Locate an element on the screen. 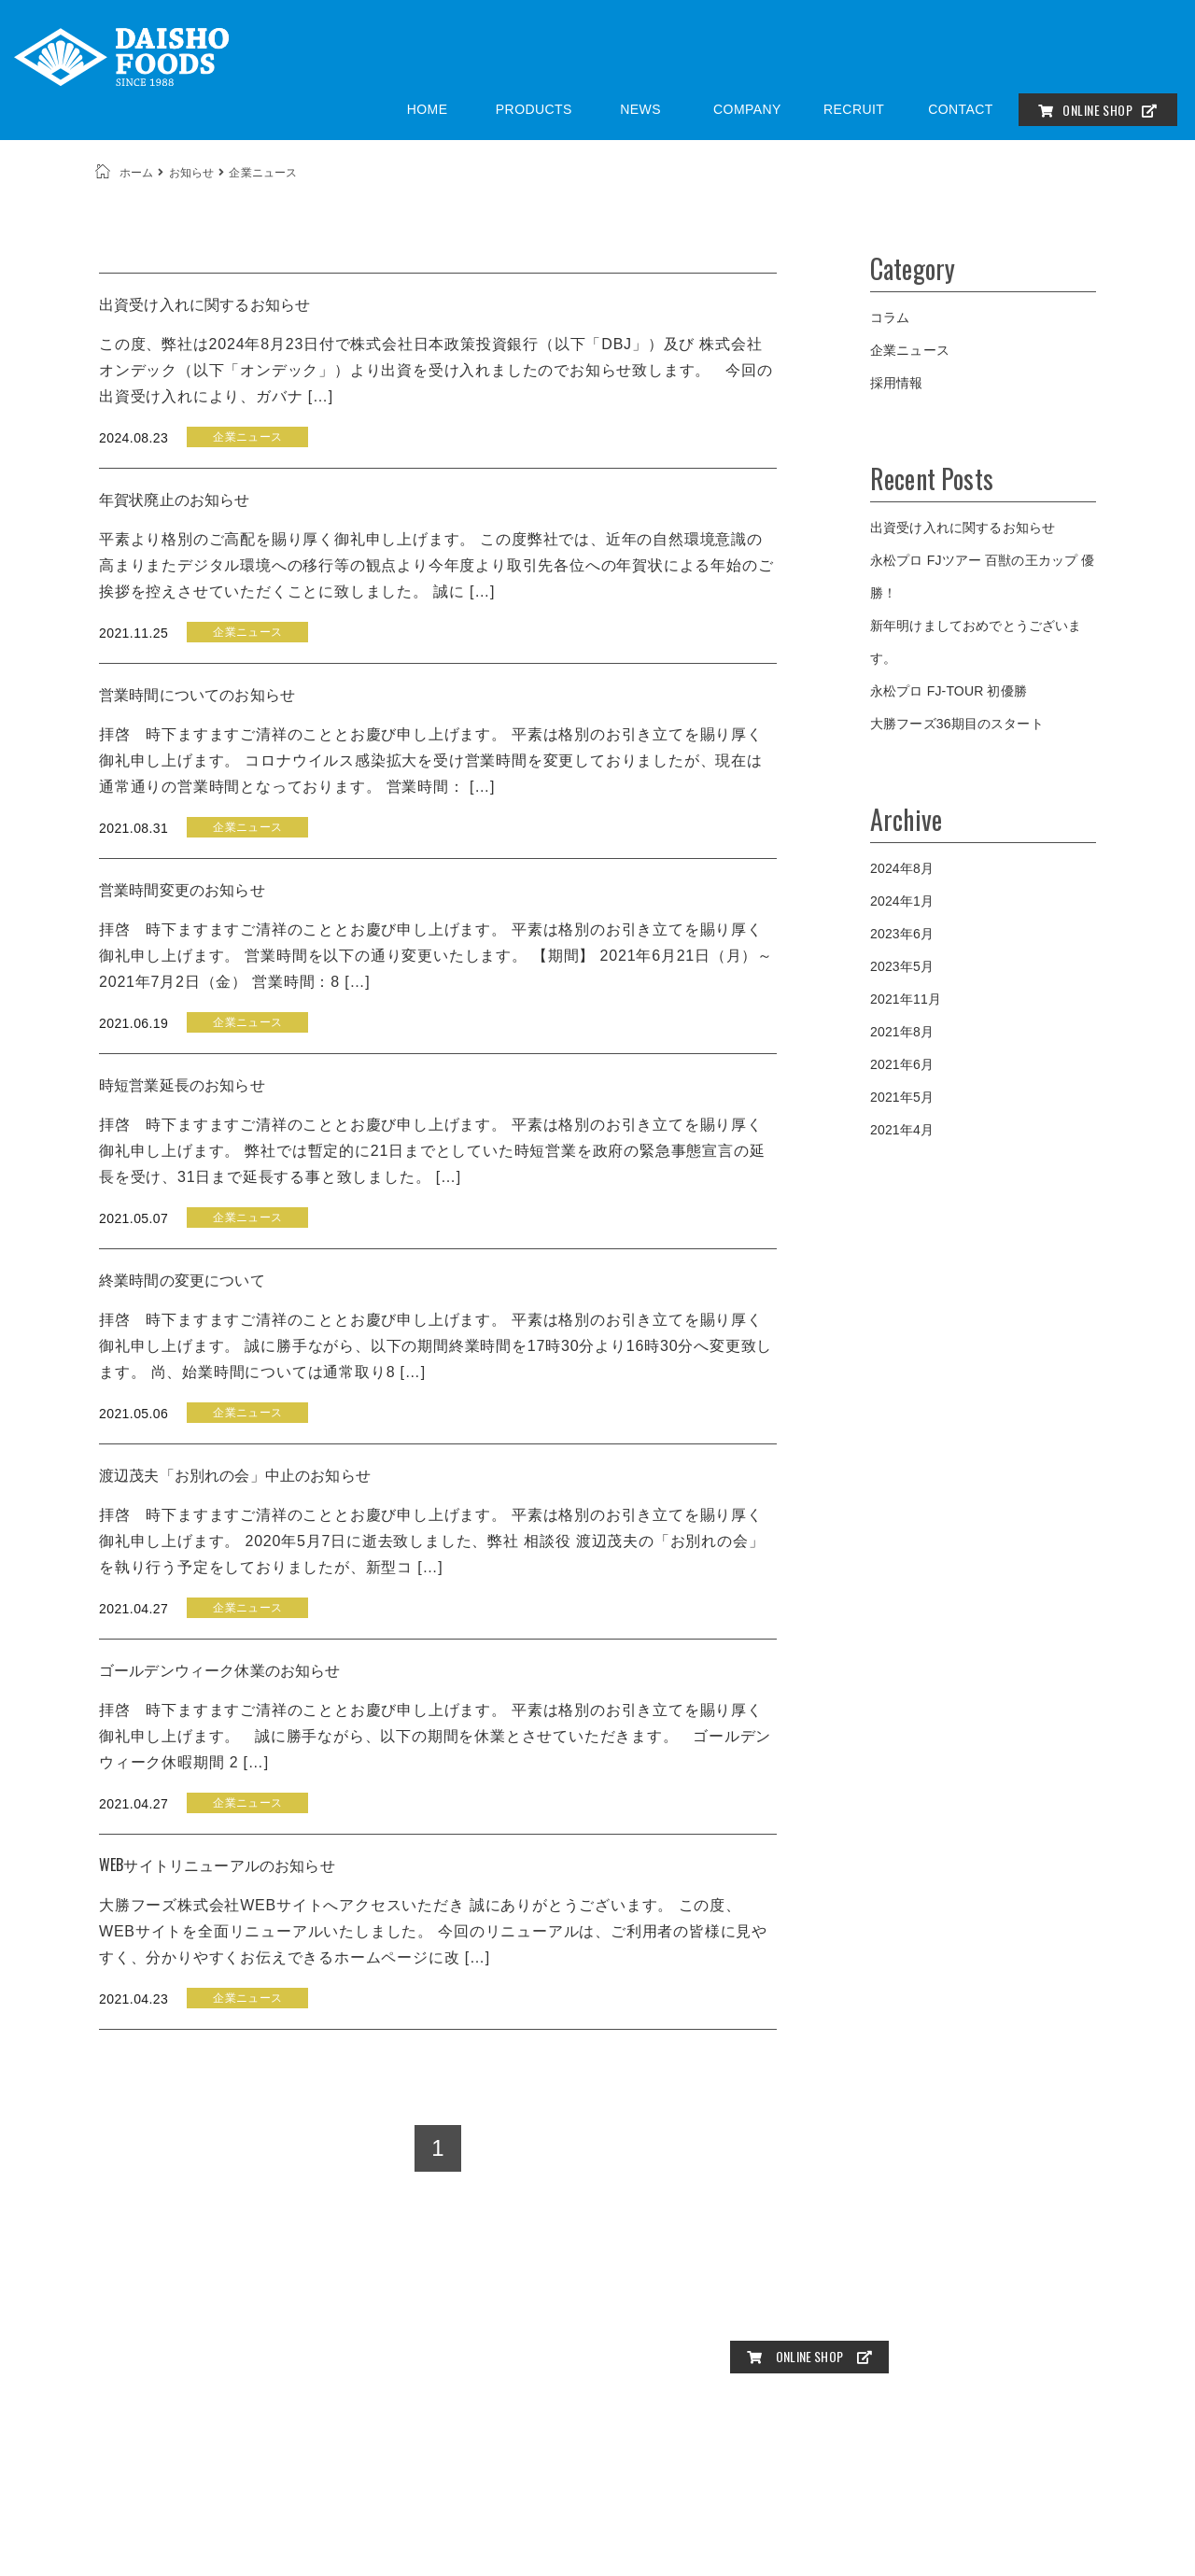 This screenshot has width=1195, height=2576. 企業ニュース is located at coordinates (909, 350).